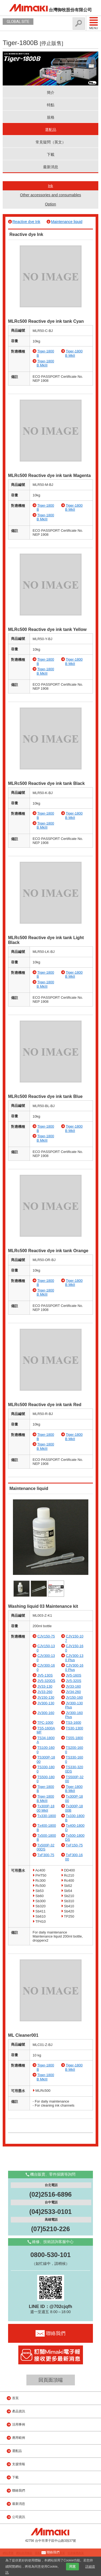 The height and width of the screenshot is (2576, 101). Describe the element at coordinates (73, 1692) in the screenshot. I see `JV34-260` at that location.